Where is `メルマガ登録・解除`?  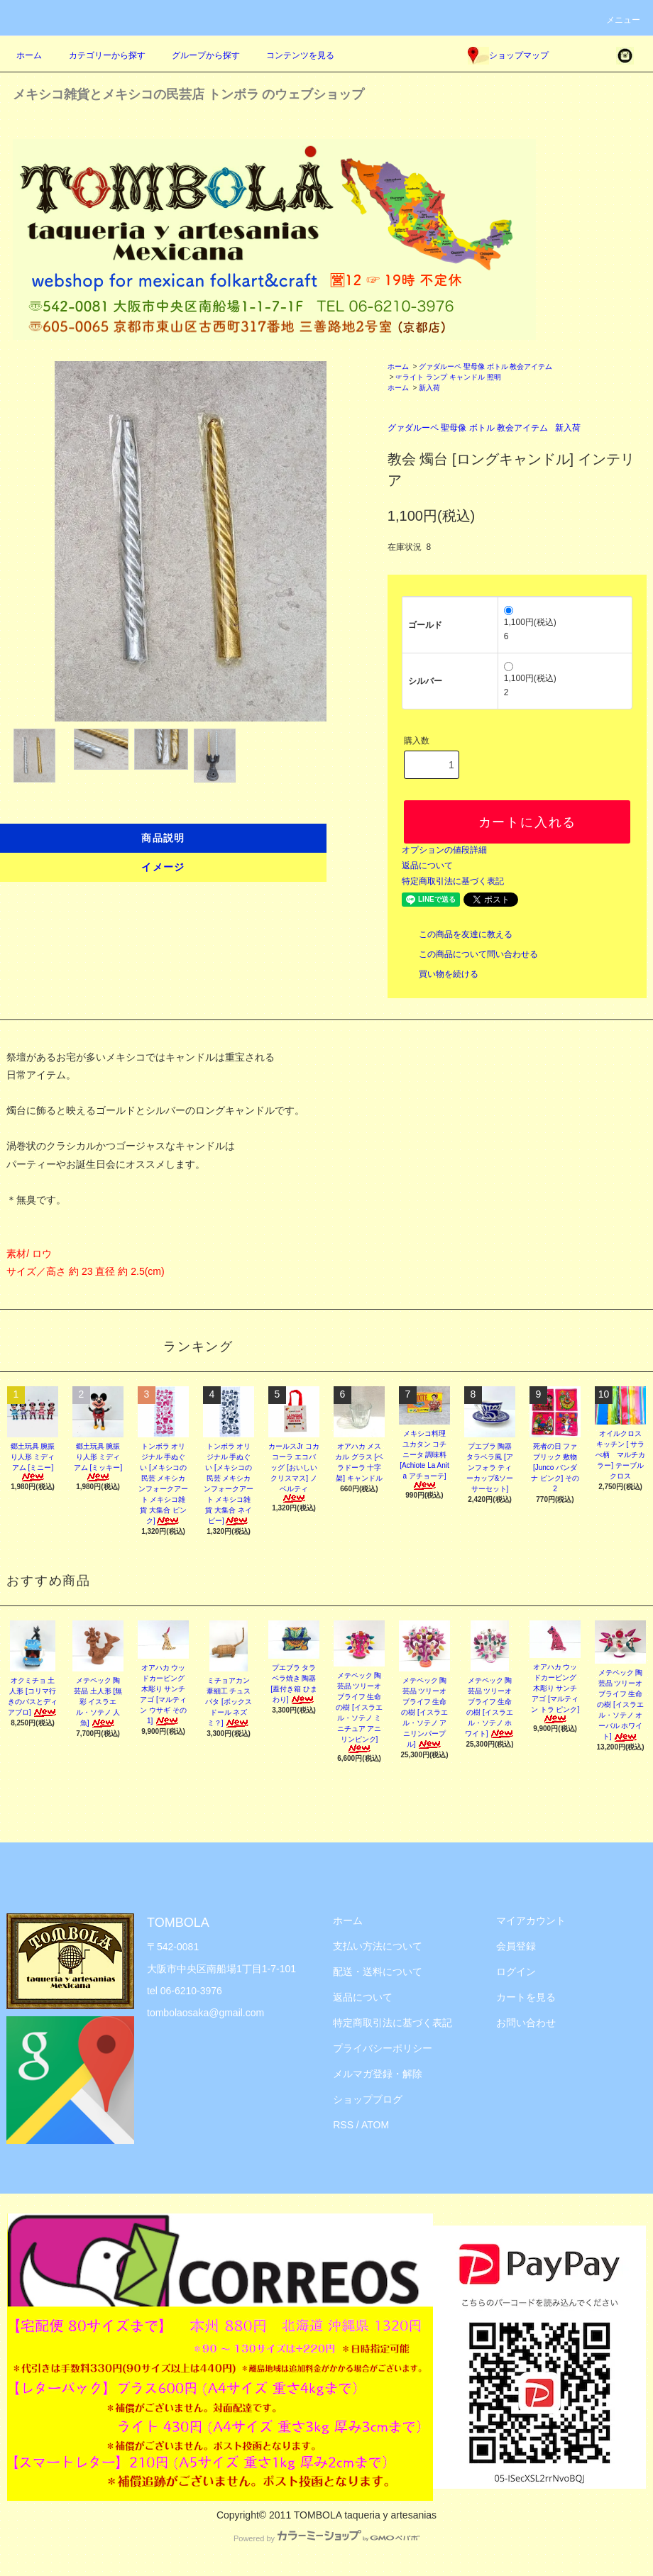 メルマガ登録・解除 is located at coordinates (377, 2073).